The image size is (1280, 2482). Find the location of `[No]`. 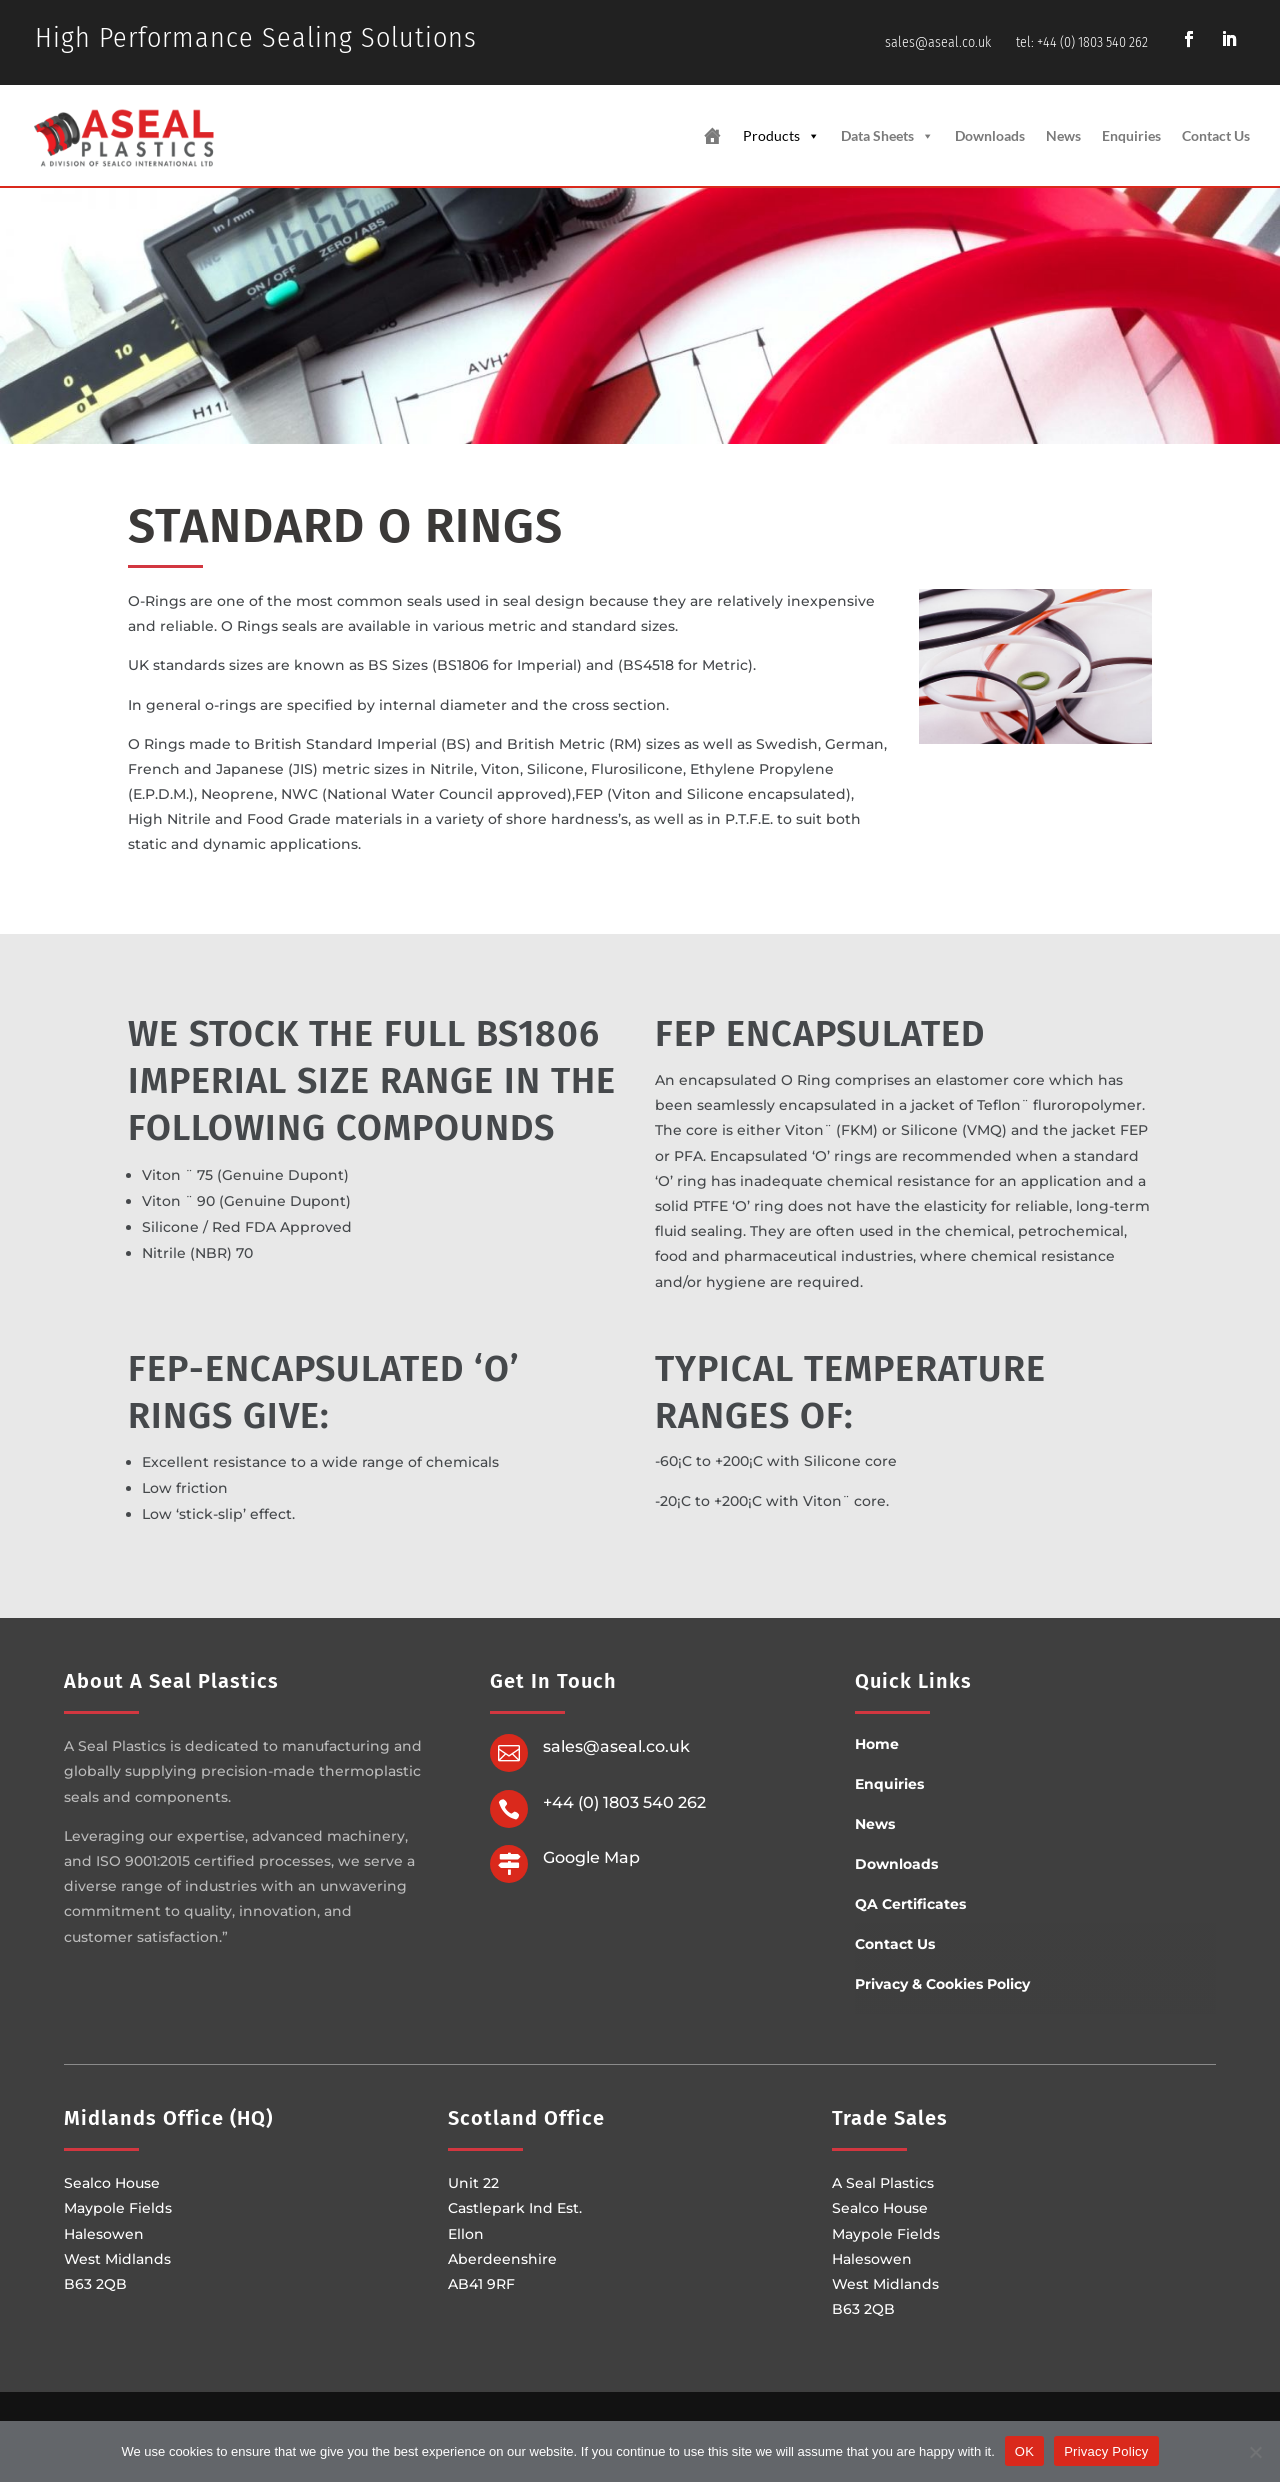

[No] is located at coordinates (1255, 2451).